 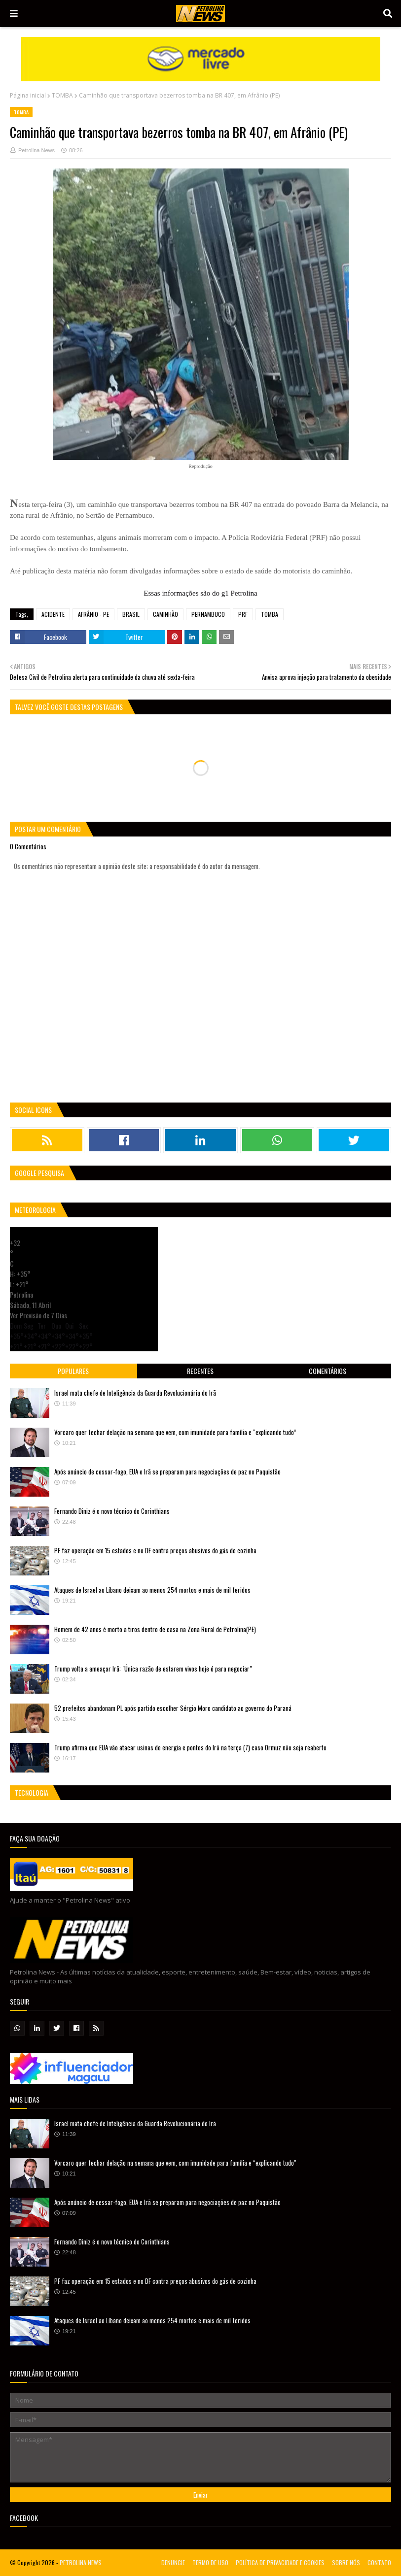 I want to click on PETROLINA NEWS, so click(x=81, y=2562).